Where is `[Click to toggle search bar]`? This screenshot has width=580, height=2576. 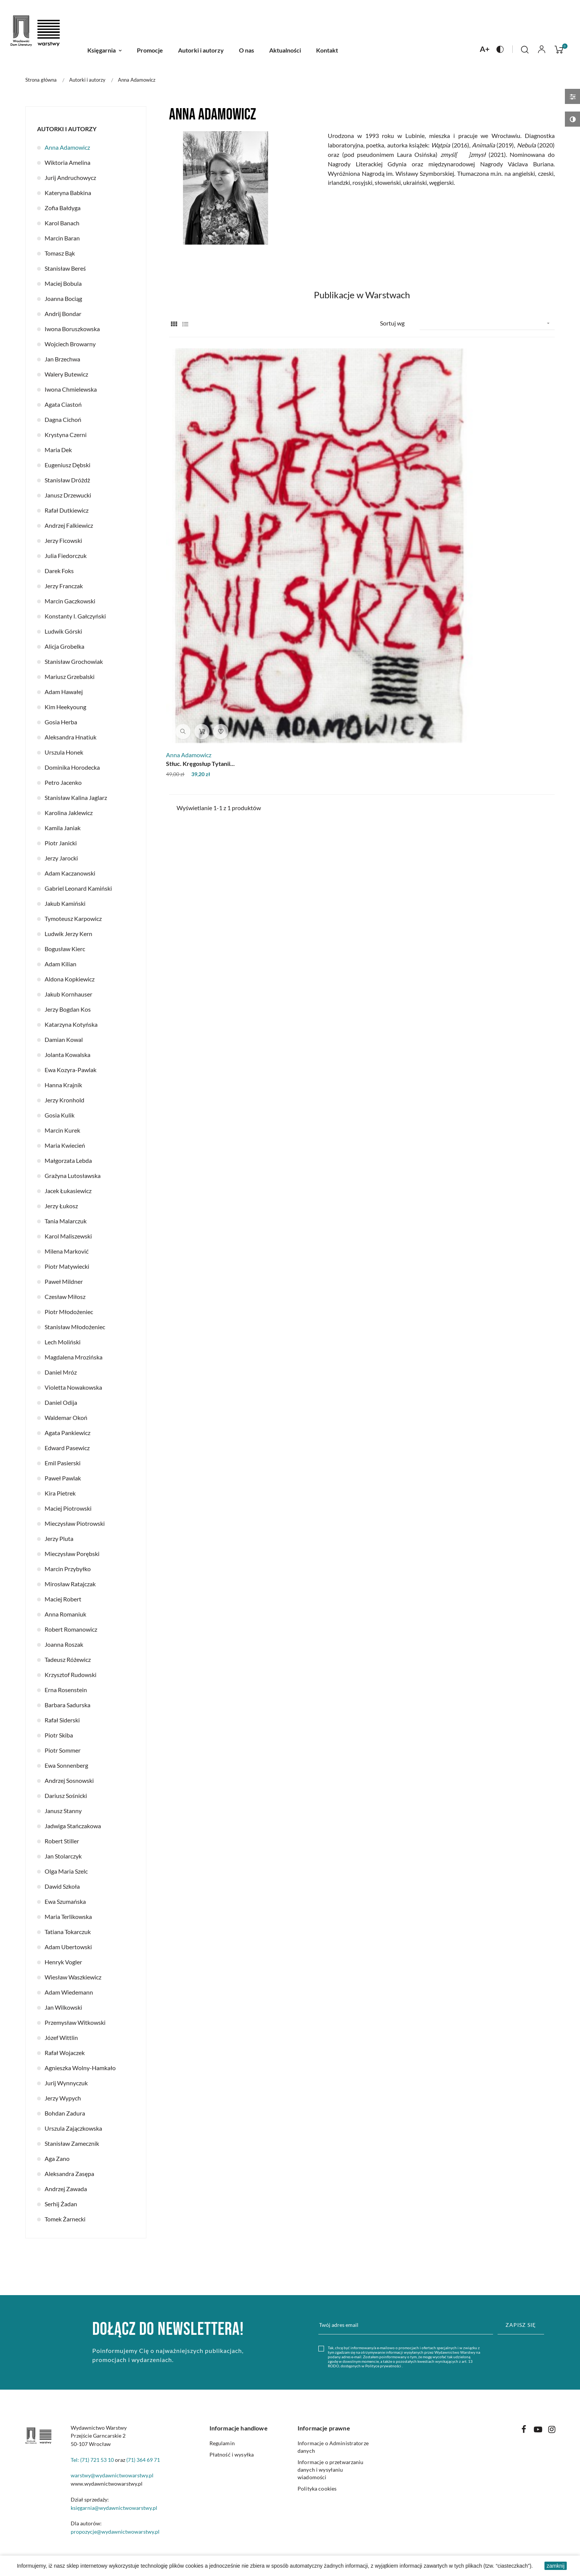 [Click to toggle search bar] is located at coordinates (525, 49).